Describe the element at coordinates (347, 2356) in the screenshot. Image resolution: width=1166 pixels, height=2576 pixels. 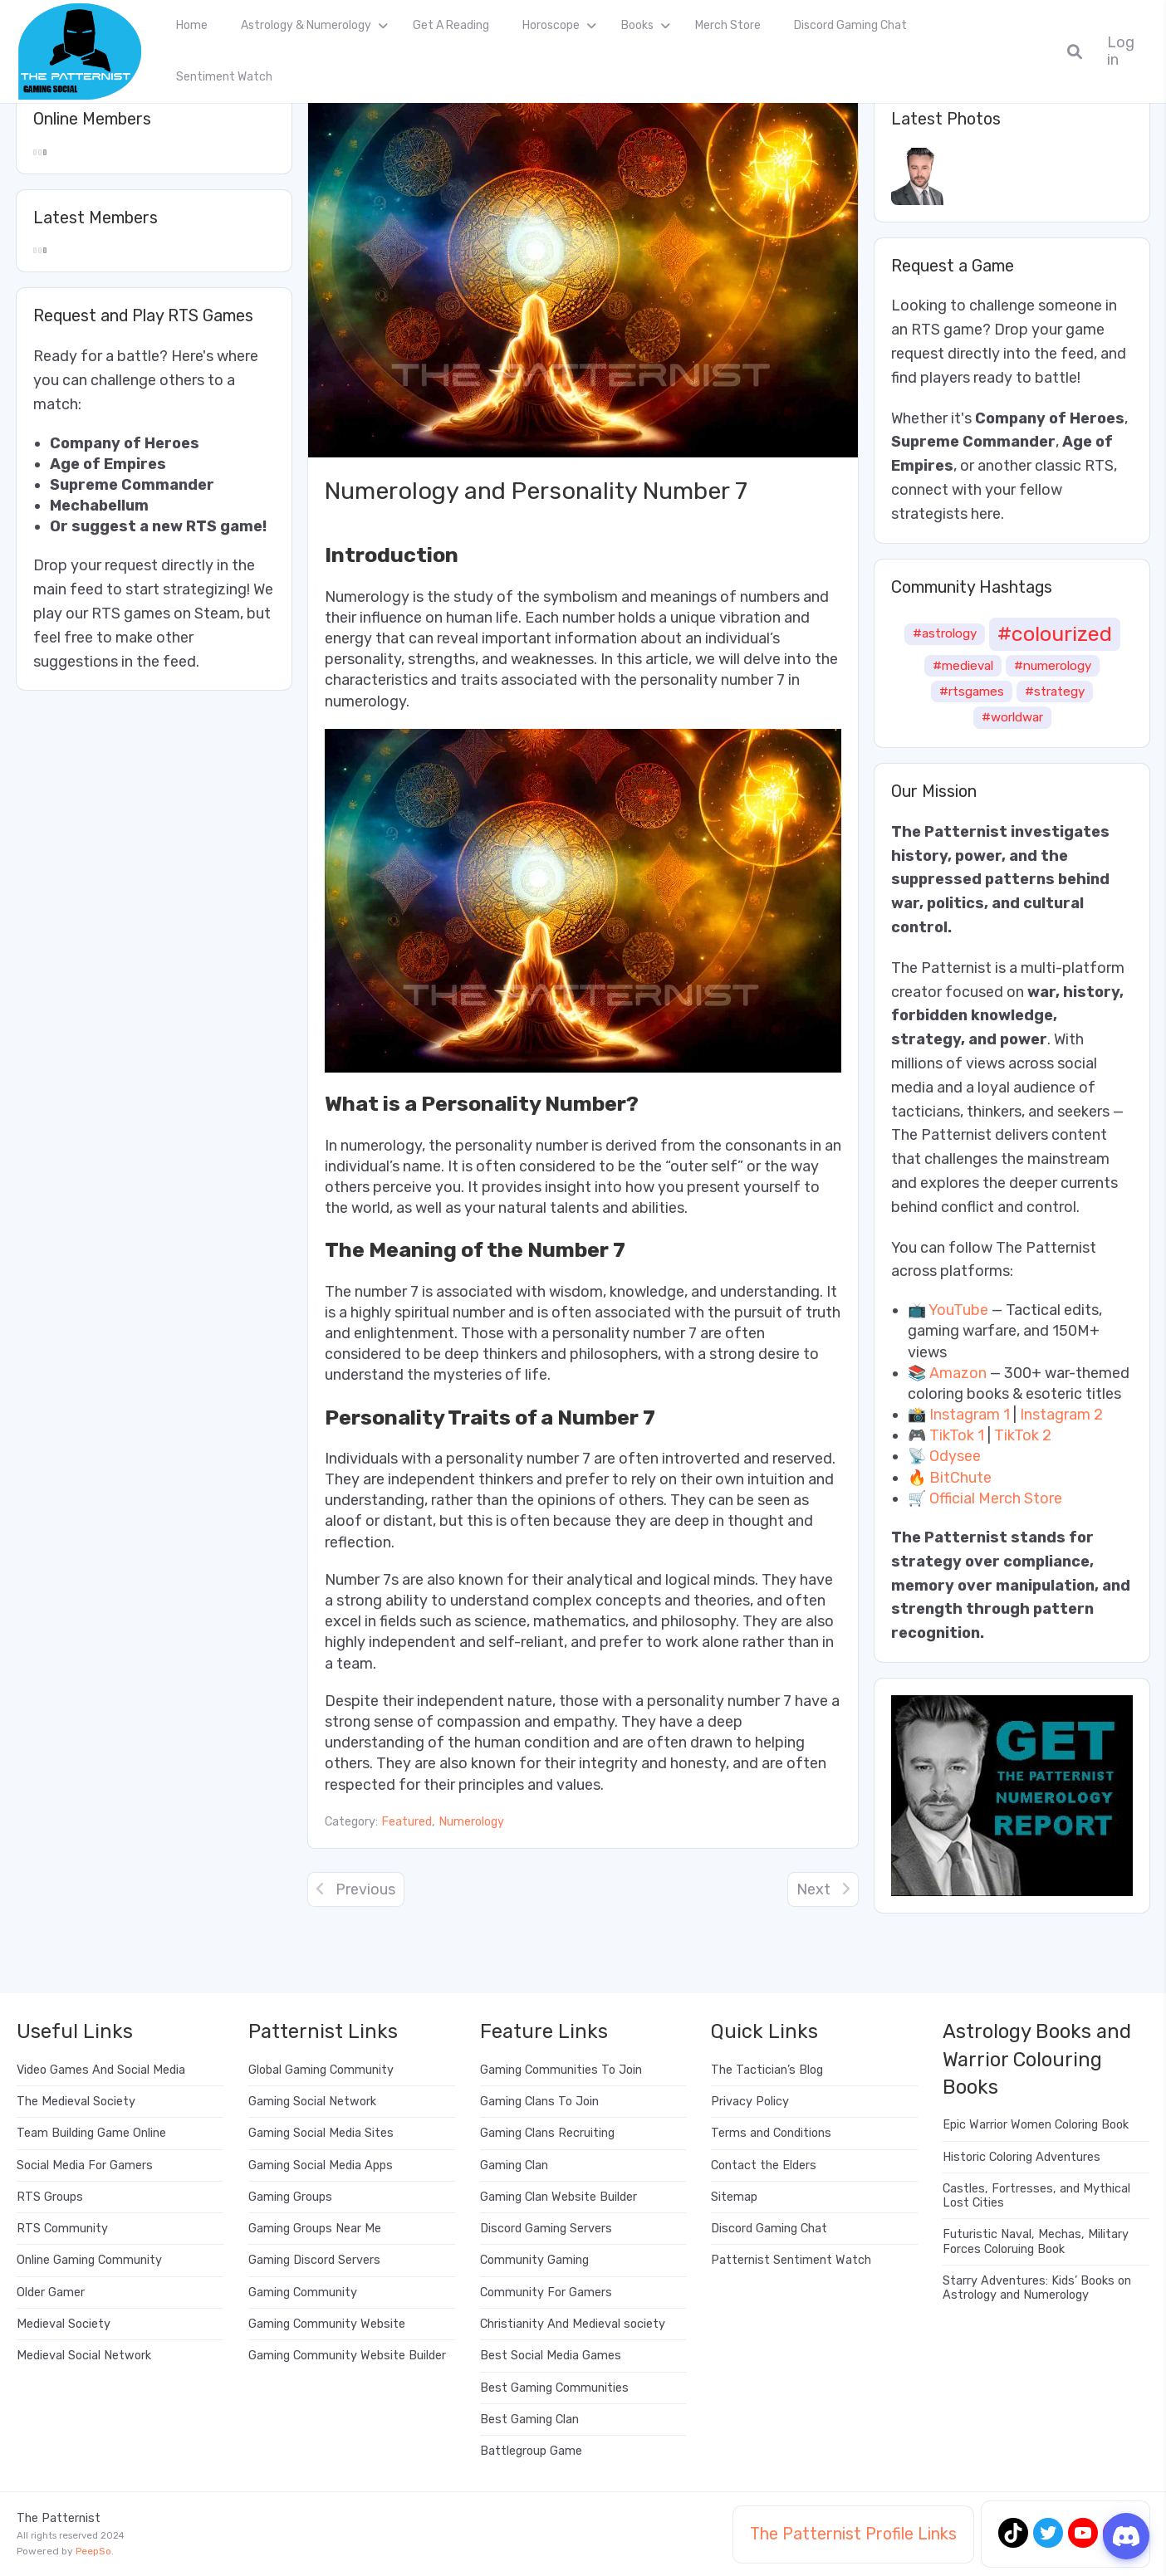
I see `Gaming Community Website Builder` at that location.